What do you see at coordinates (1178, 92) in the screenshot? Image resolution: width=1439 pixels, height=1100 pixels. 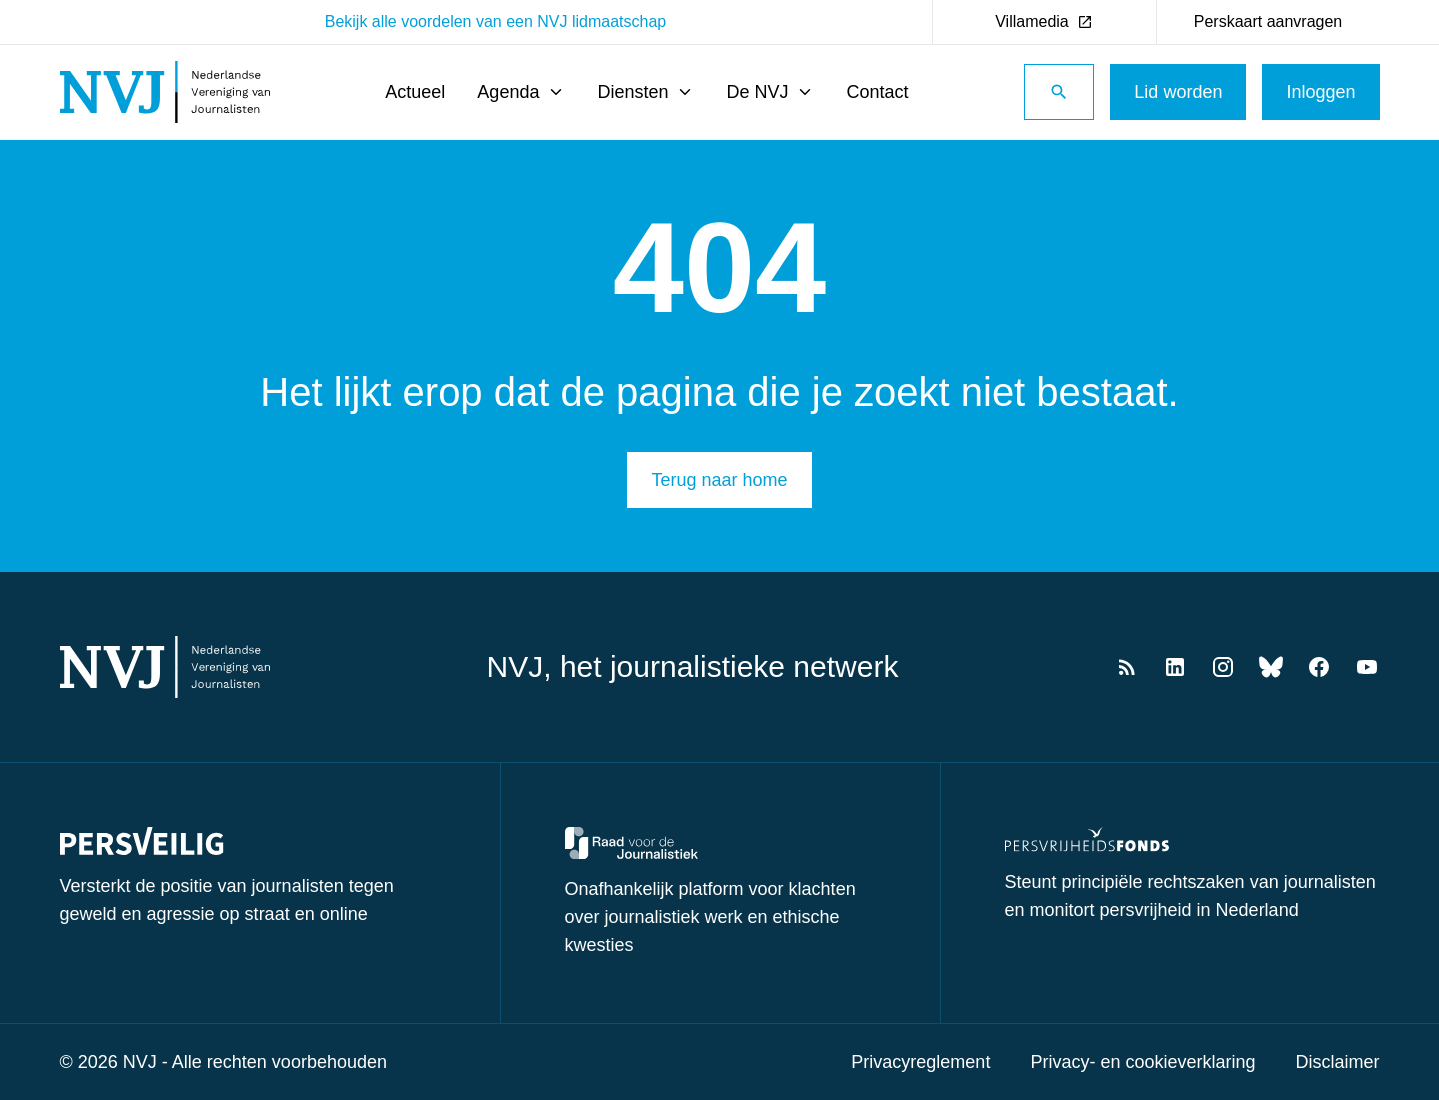 I see `Lid worden` at bounding box center [1178, 92].